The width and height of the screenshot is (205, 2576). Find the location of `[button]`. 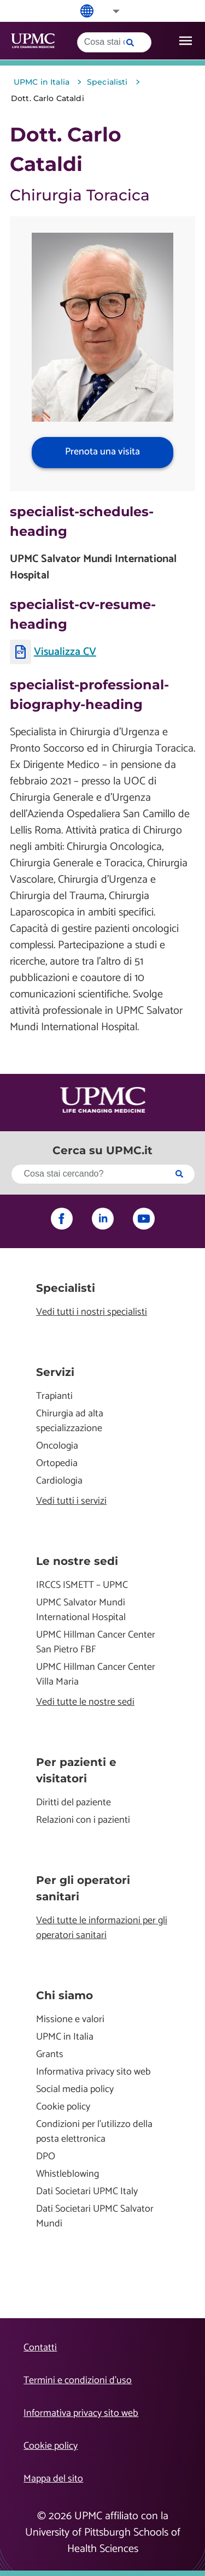

[button] is located at coordinates (108, 11).